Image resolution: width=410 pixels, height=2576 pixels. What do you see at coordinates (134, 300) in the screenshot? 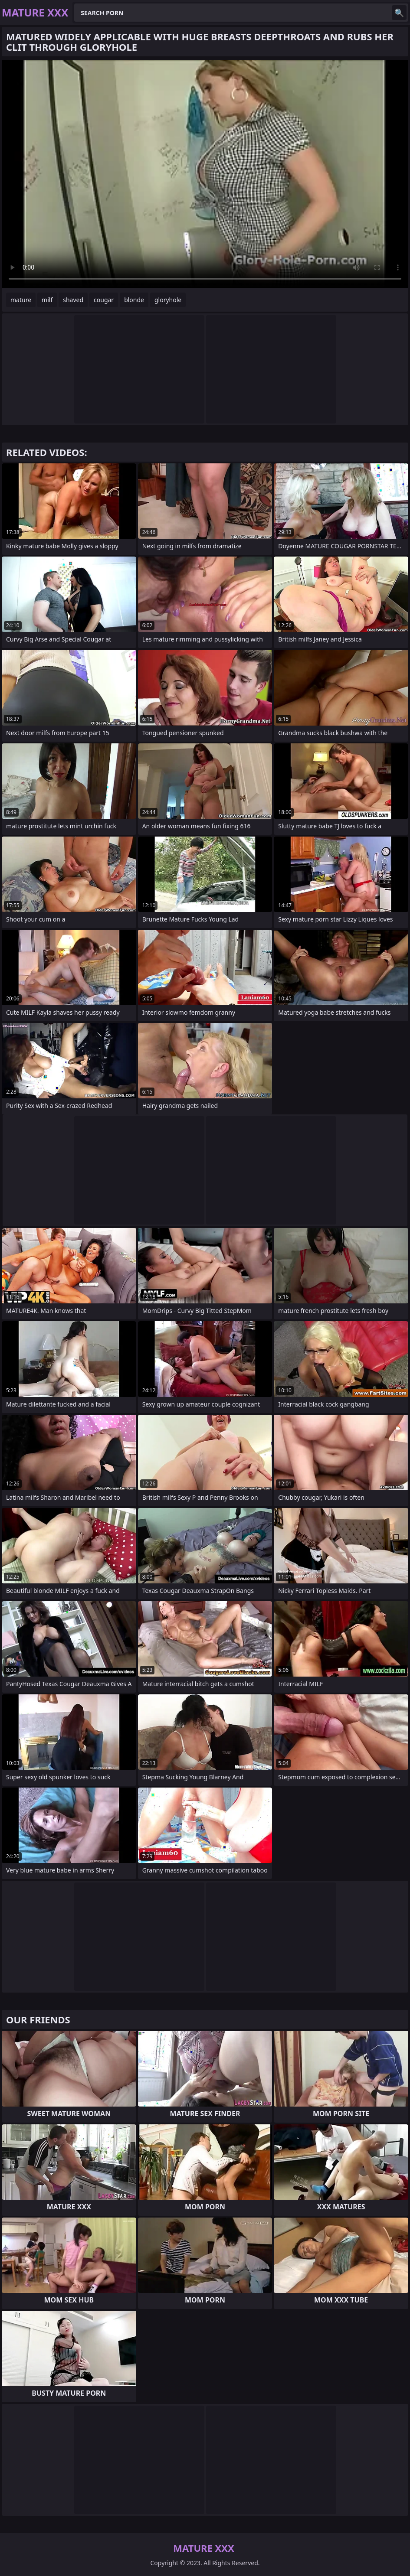
I see `blonde` at bounding box center [134, 300].